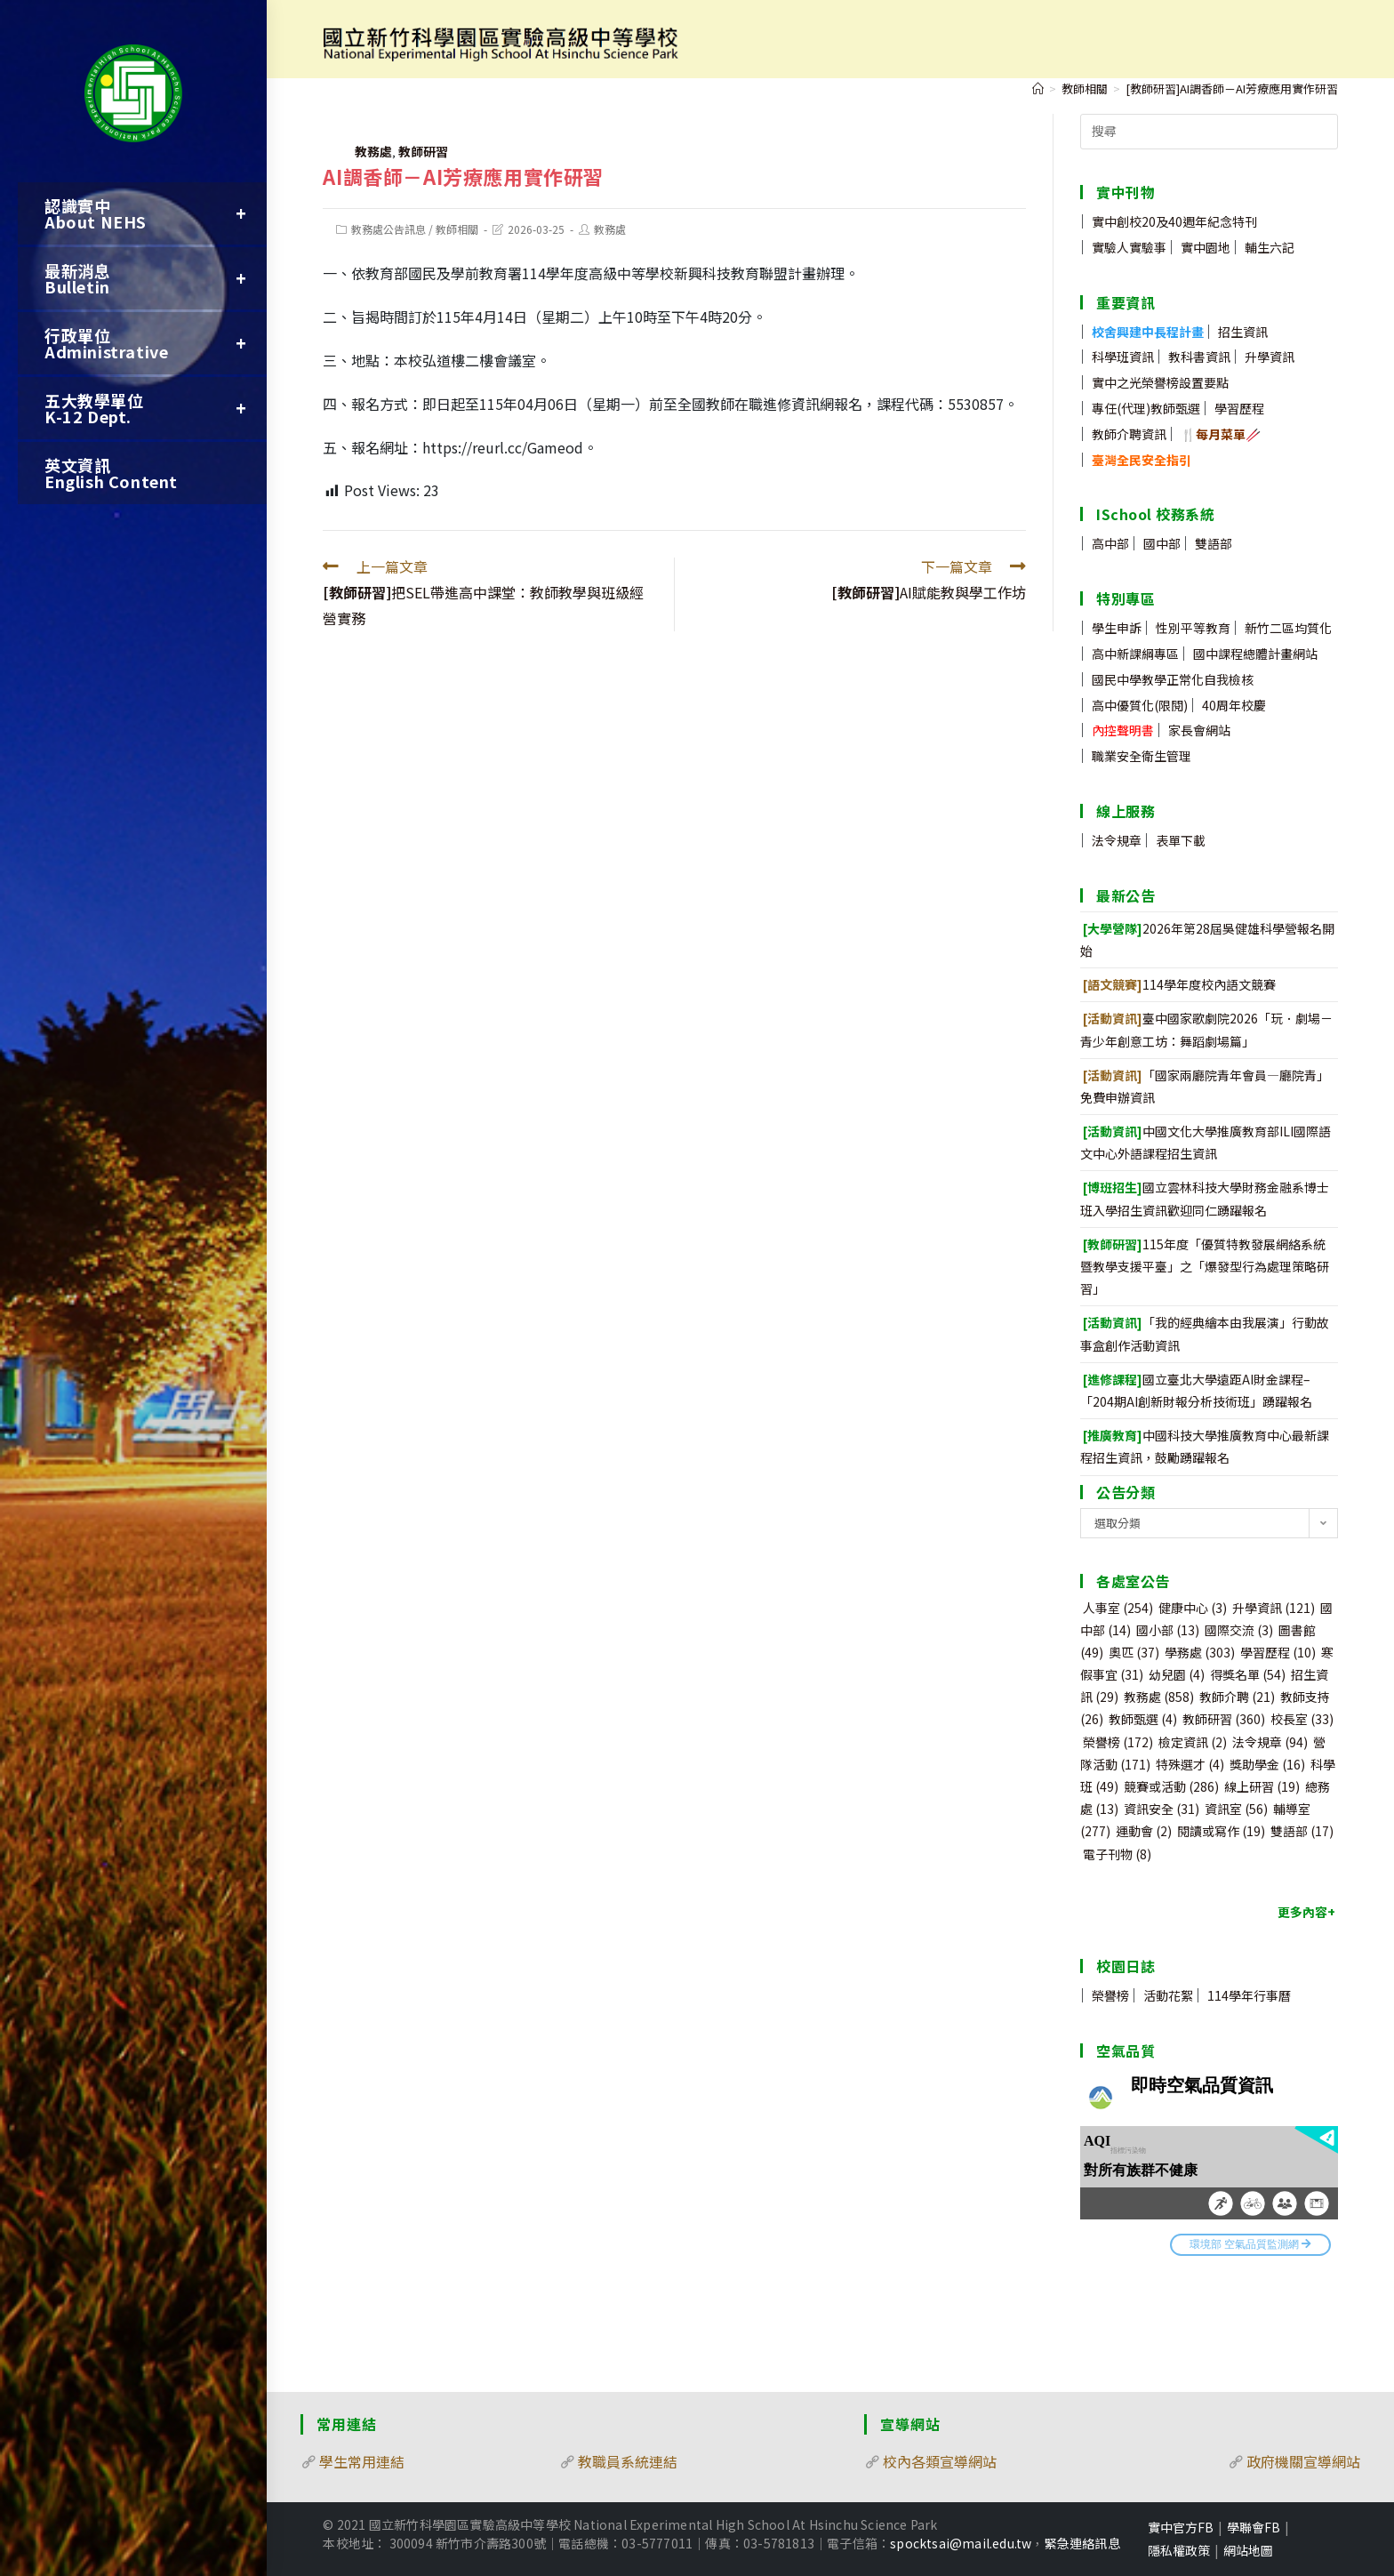  Describe the element at coordinates (1110, 543) in the screenshot. I see `高中部` at that location.